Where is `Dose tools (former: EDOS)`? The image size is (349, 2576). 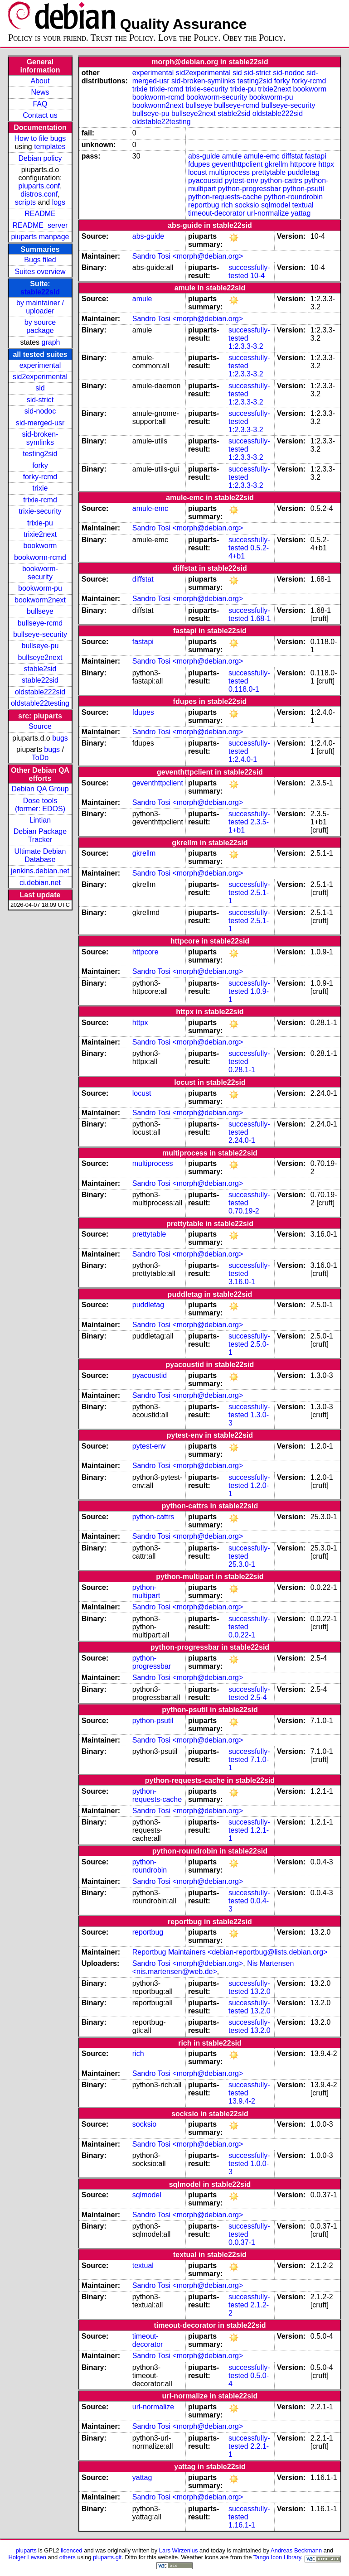
Dose tools (former: EDOS) is located at coordinates (40, 805).